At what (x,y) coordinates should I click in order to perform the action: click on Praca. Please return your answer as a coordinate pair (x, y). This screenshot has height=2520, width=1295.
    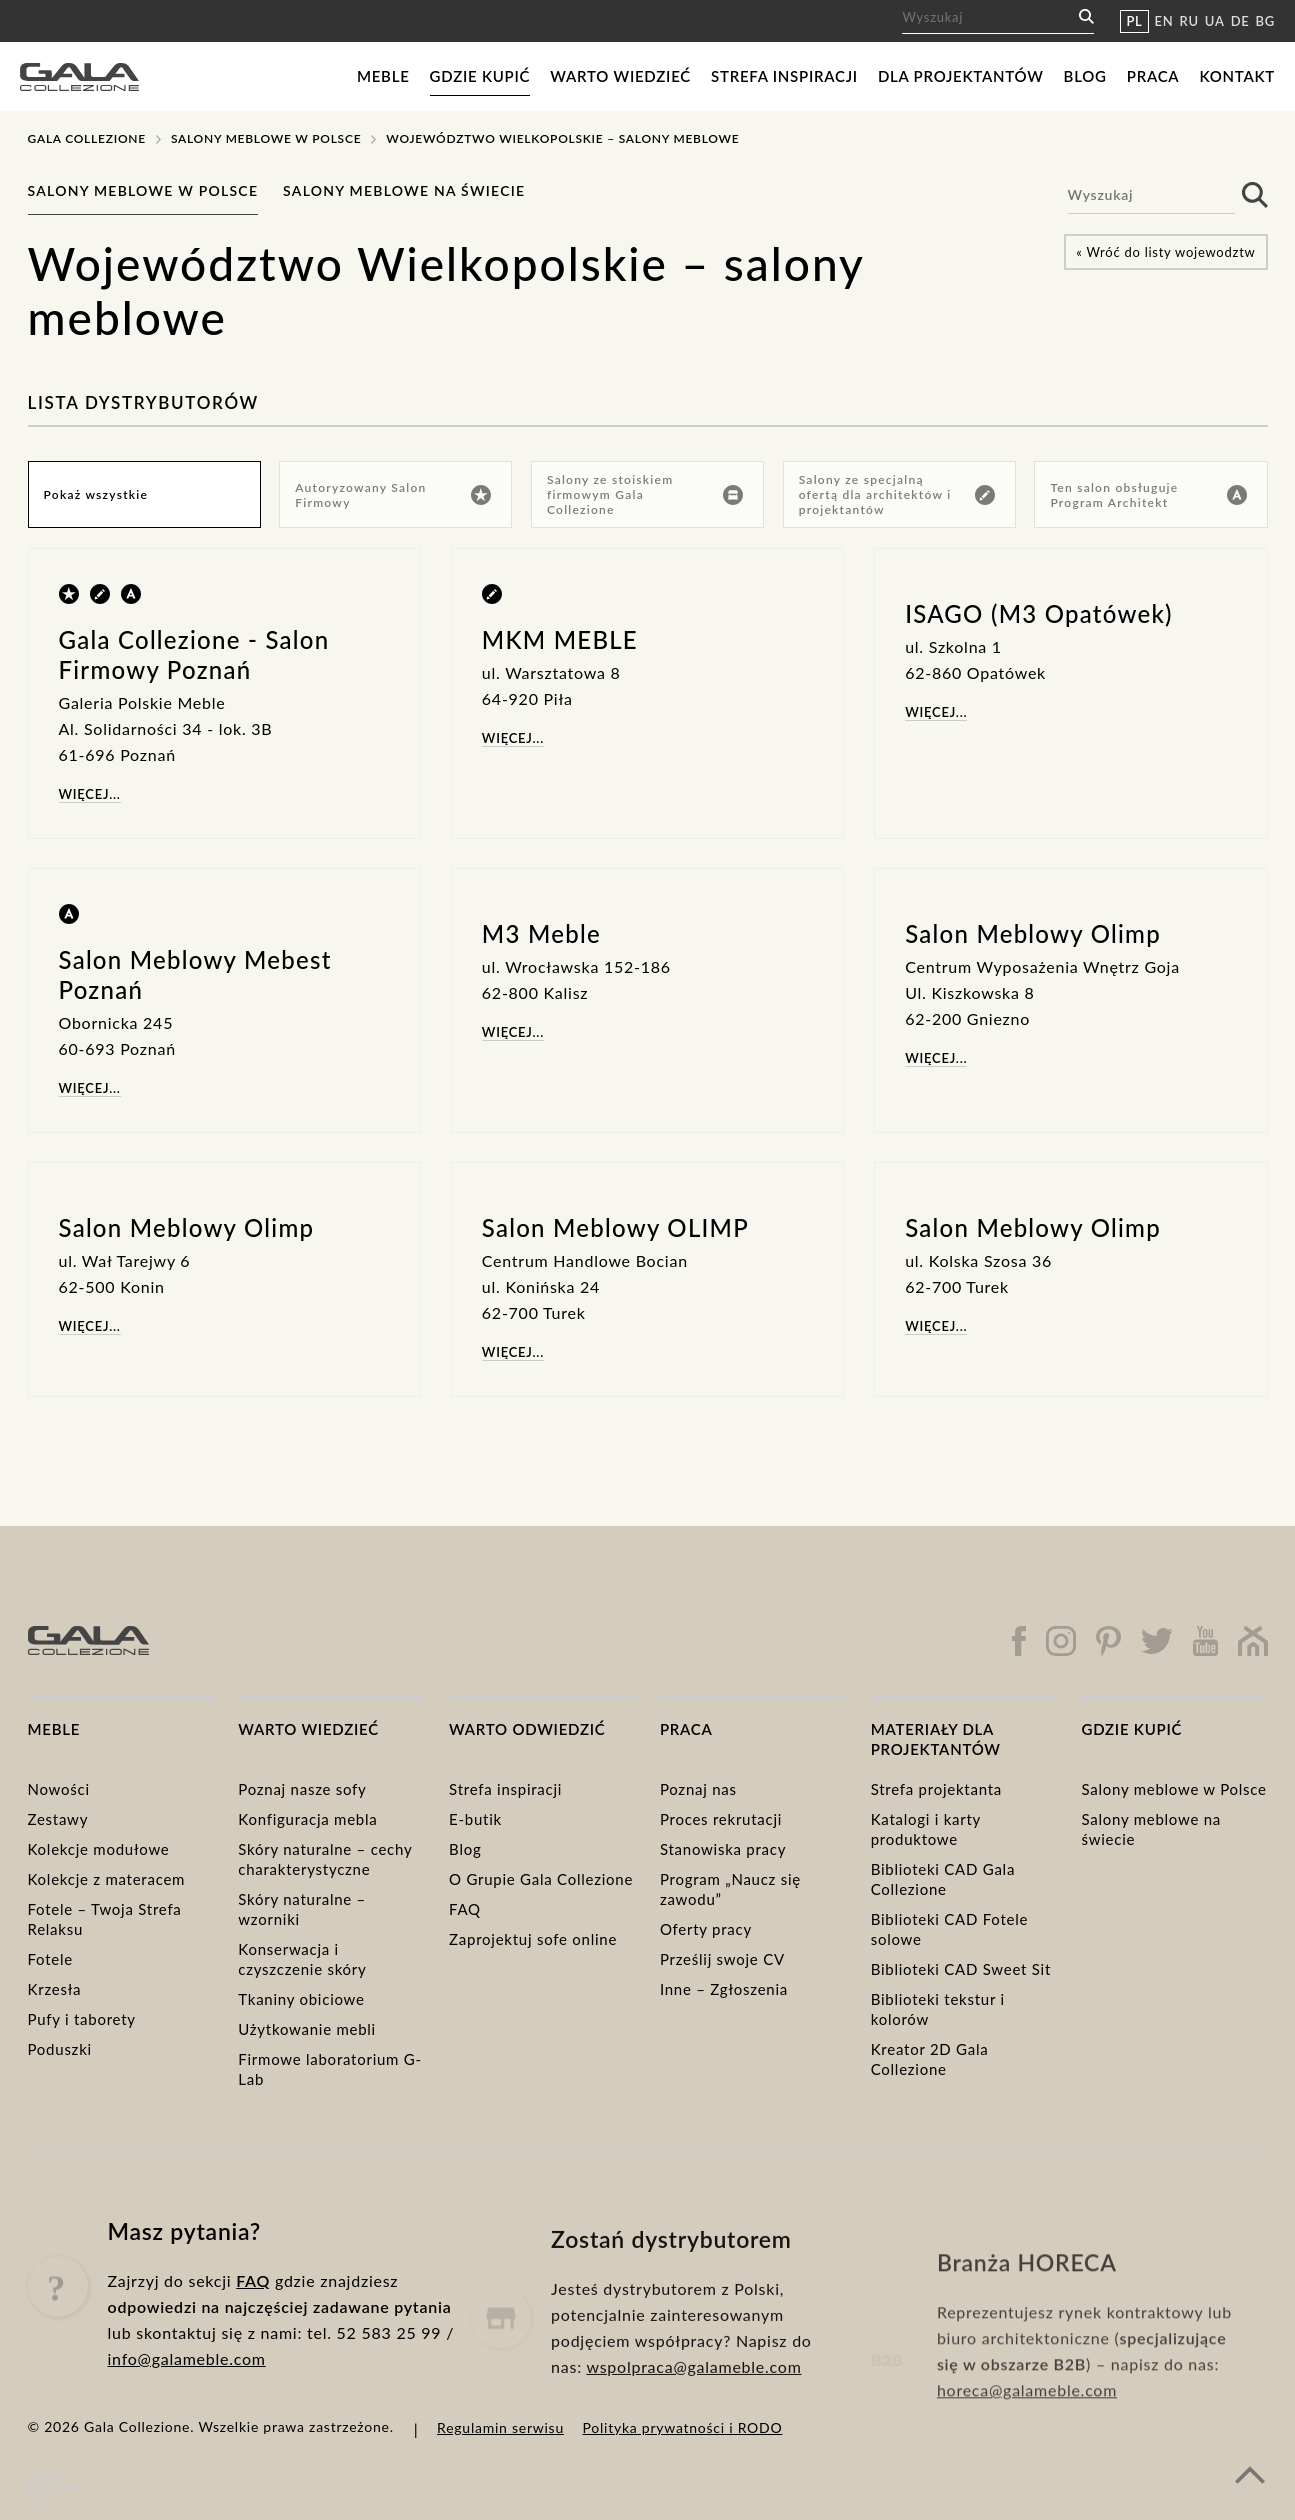
    Looking at the image, I should click on (1153, 76).